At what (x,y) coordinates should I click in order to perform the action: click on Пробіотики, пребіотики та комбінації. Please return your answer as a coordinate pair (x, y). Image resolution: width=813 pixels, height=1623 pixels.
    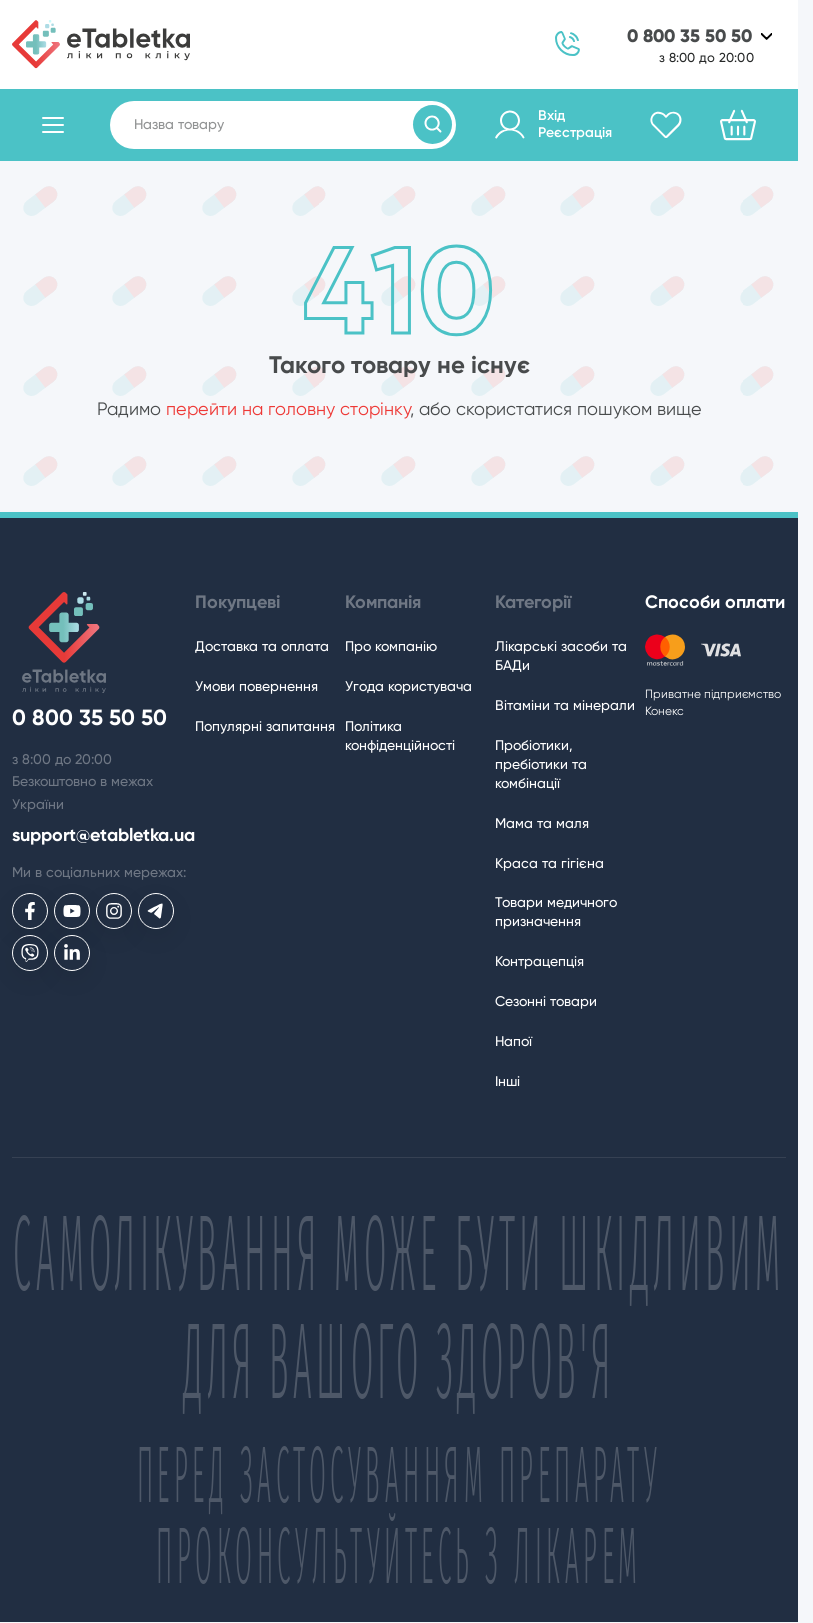
    Looking at the image, I should click on (541, 764).